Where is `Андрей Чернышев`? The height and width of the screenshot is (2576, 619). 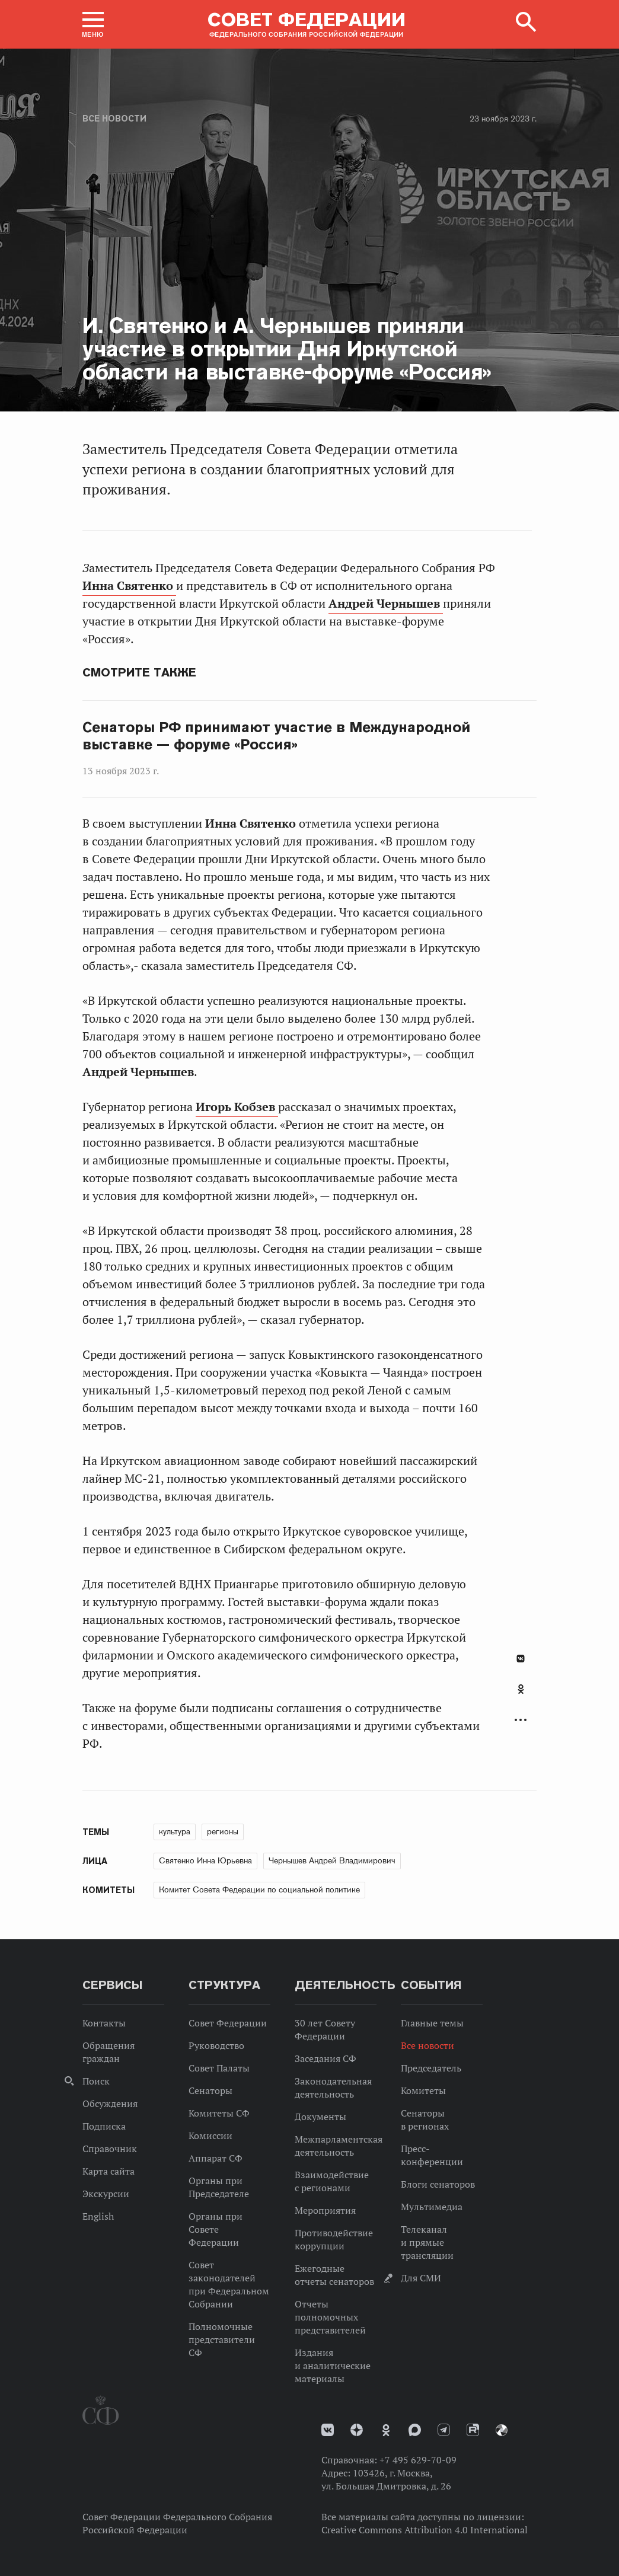
Андрей Чернышев is located at coordinates (385, 603).